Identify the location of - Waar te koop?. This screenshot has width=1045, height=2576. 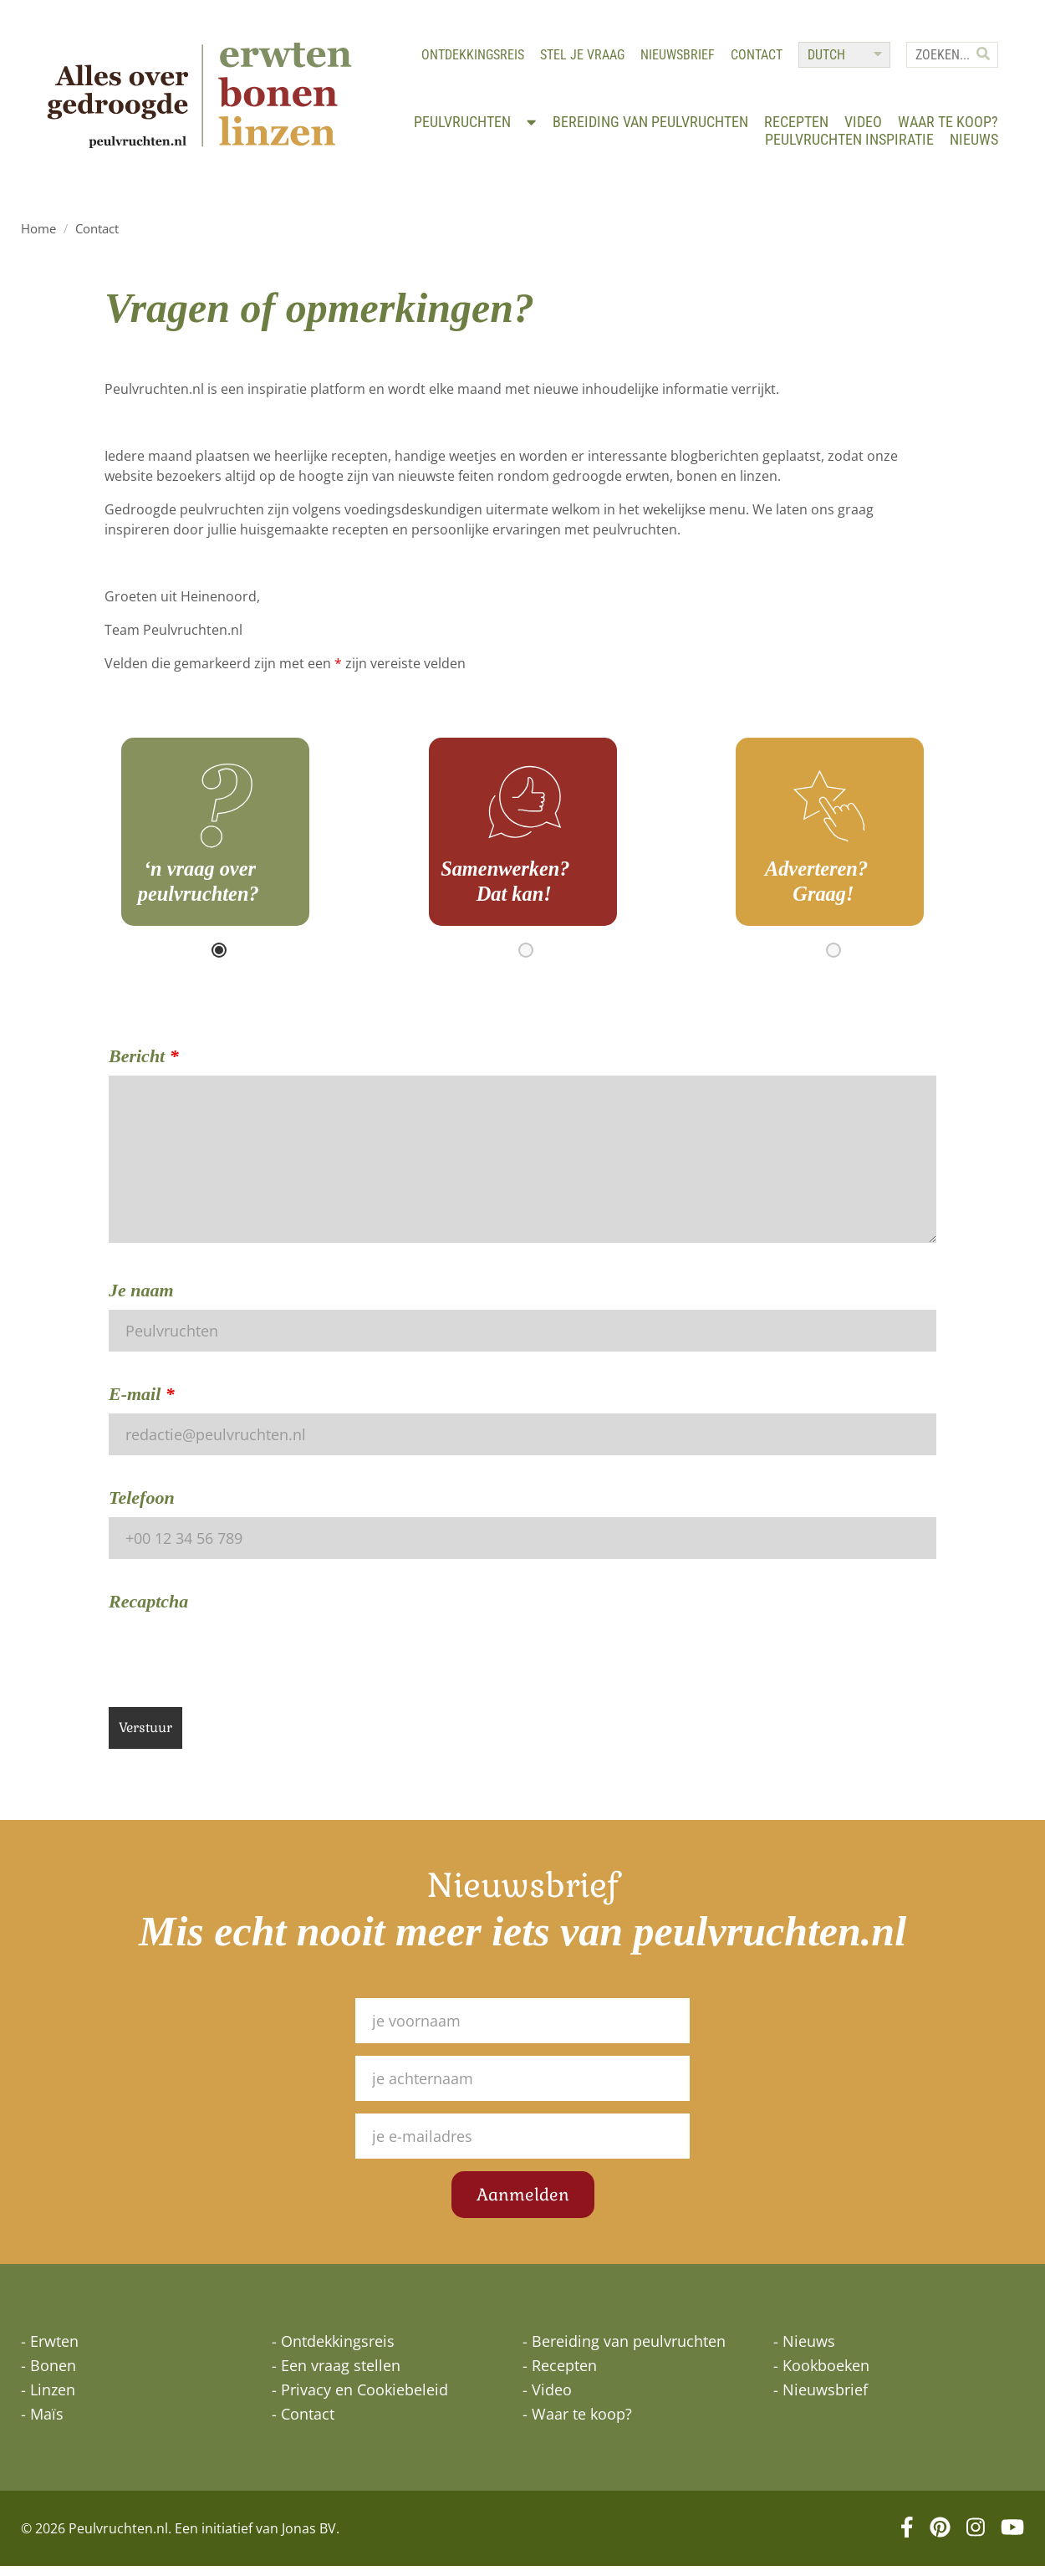
(577, 2424).